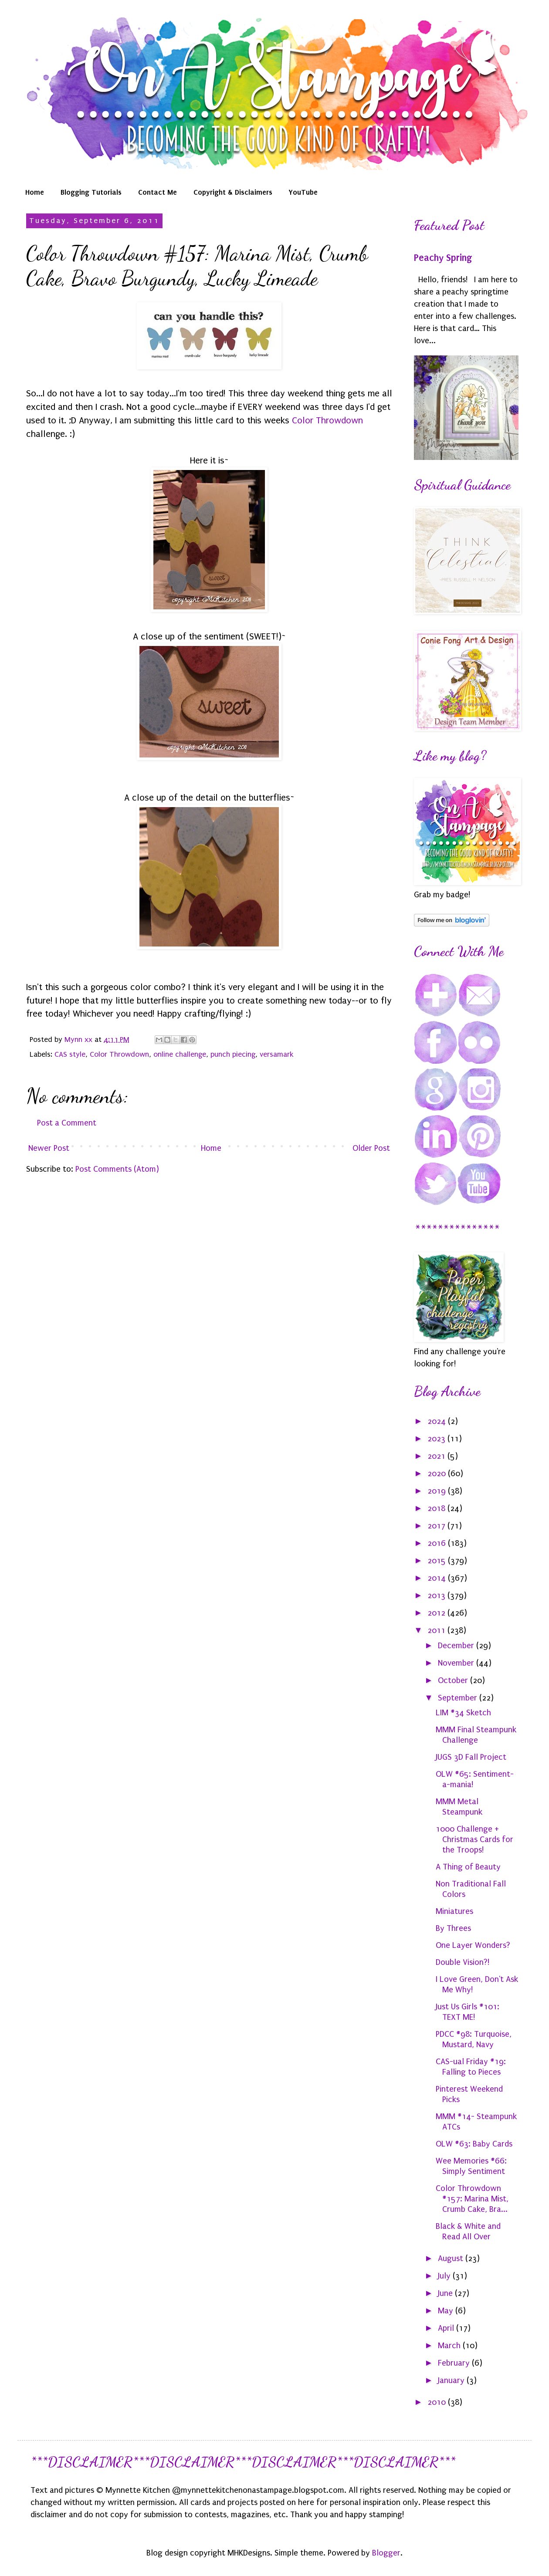 Image resolution: width=549 pixels, height=2576 pixels. Describe the element at coordinates (474, 1839) in the screenshot. I see `1000 Challenge + Christmas Cards for the Troops!` at that location.